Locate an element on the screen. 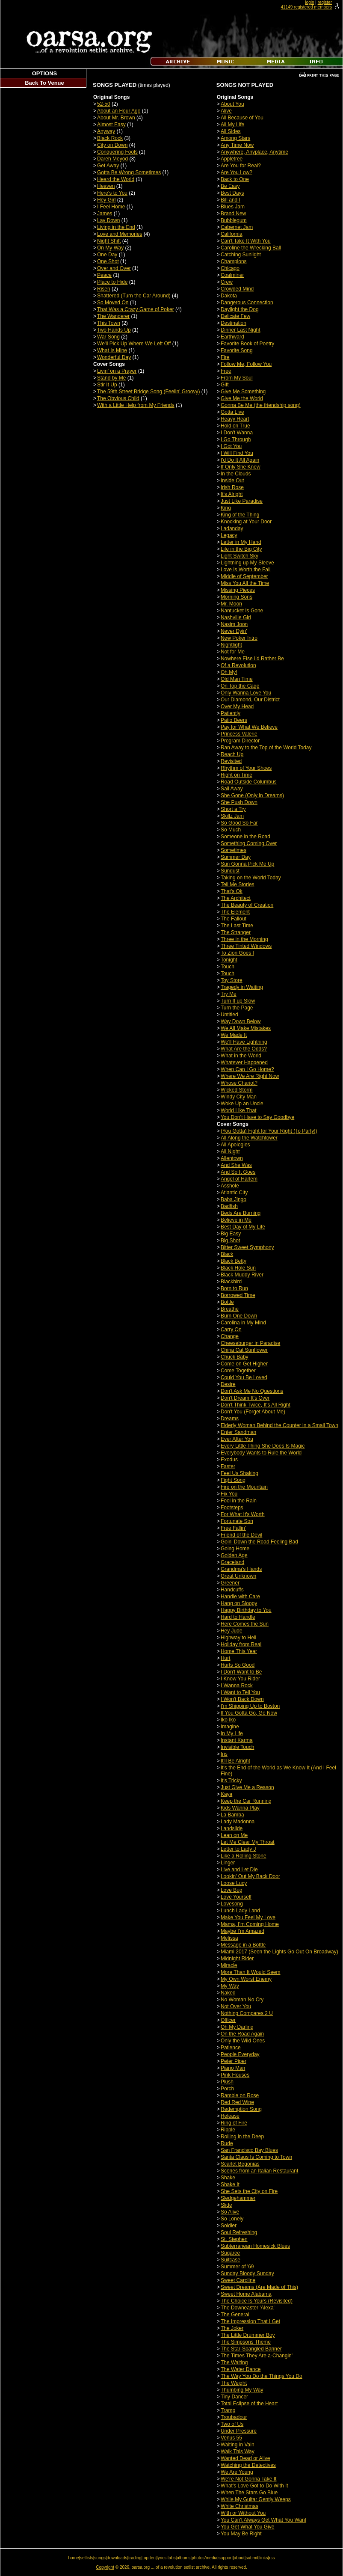 The image size is (343, 2576). Stand by Me is located at coordinates (111, 378).